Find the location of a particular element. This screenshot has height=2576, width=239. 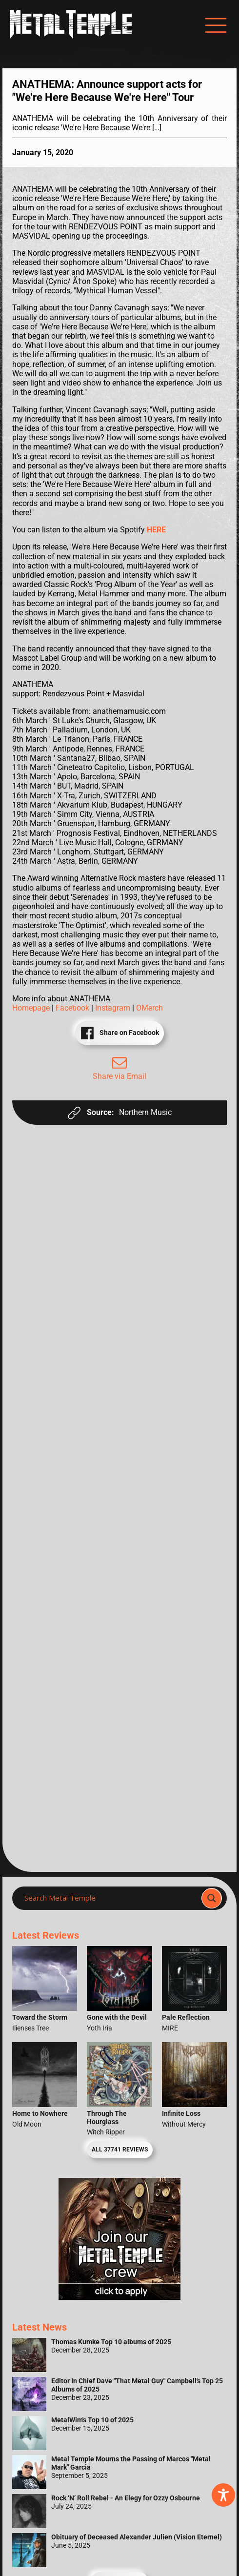

[Search magnifier] is located at coordinates (211, 1898).